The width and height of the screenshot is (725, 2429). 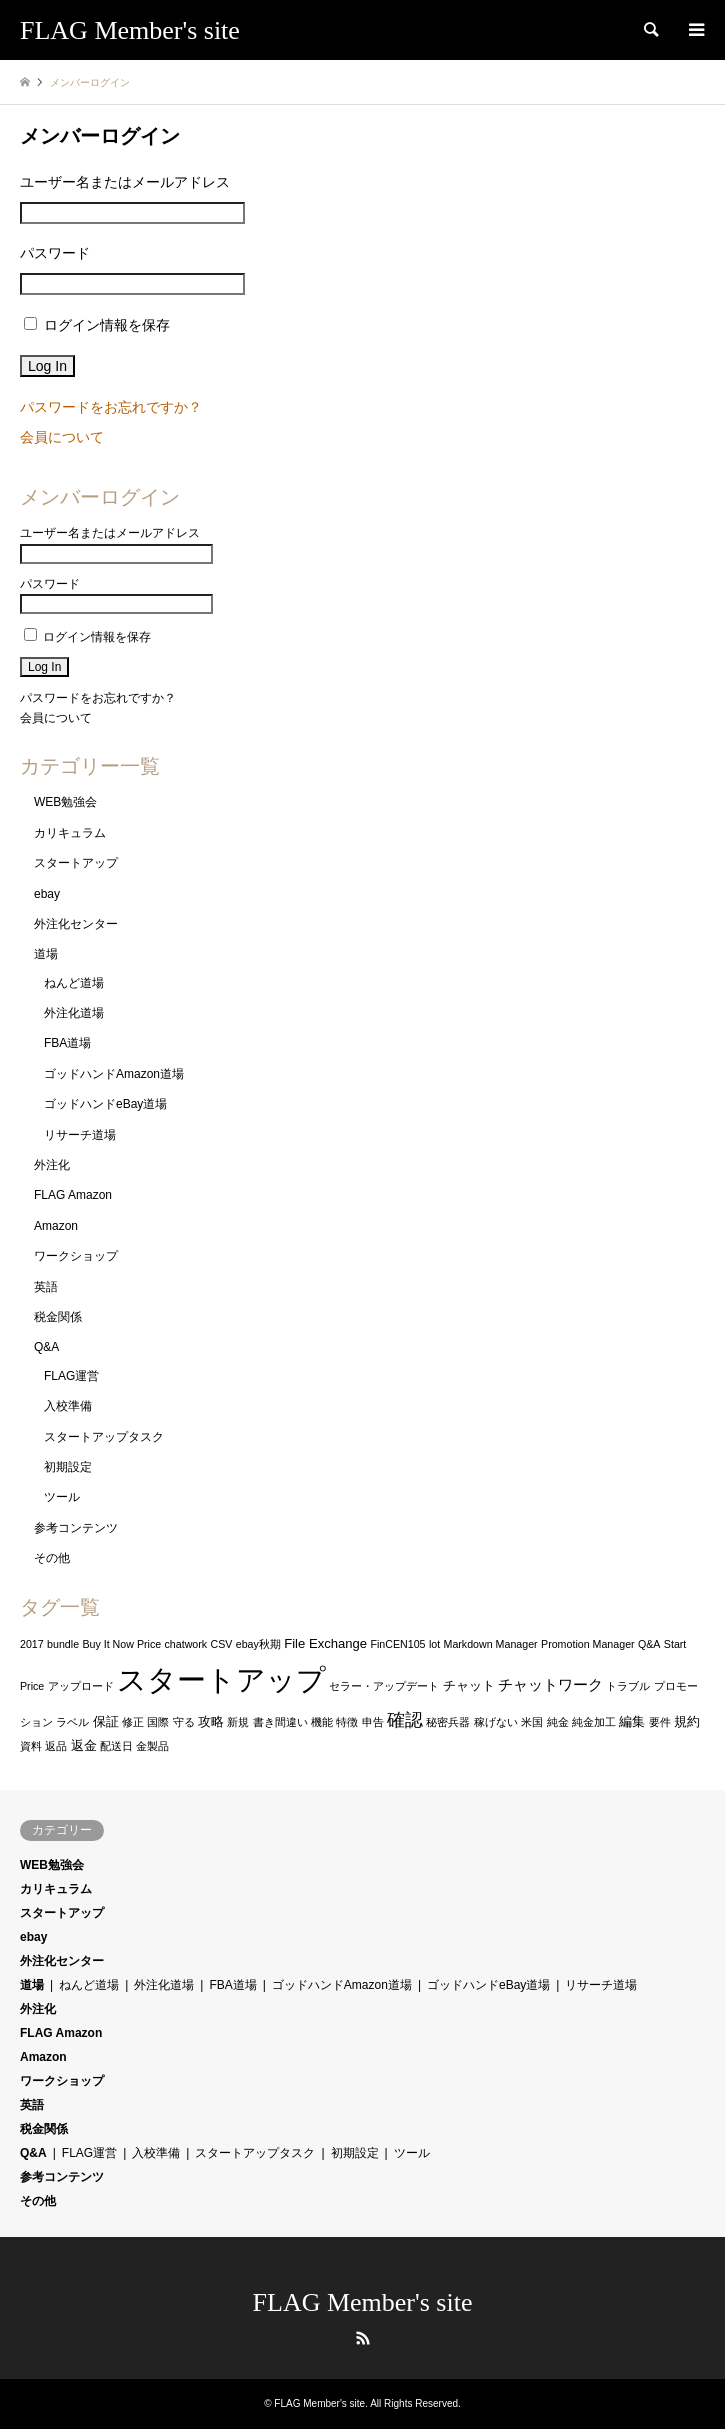 I want to click on Q&A, so click(x=46, y=1347).